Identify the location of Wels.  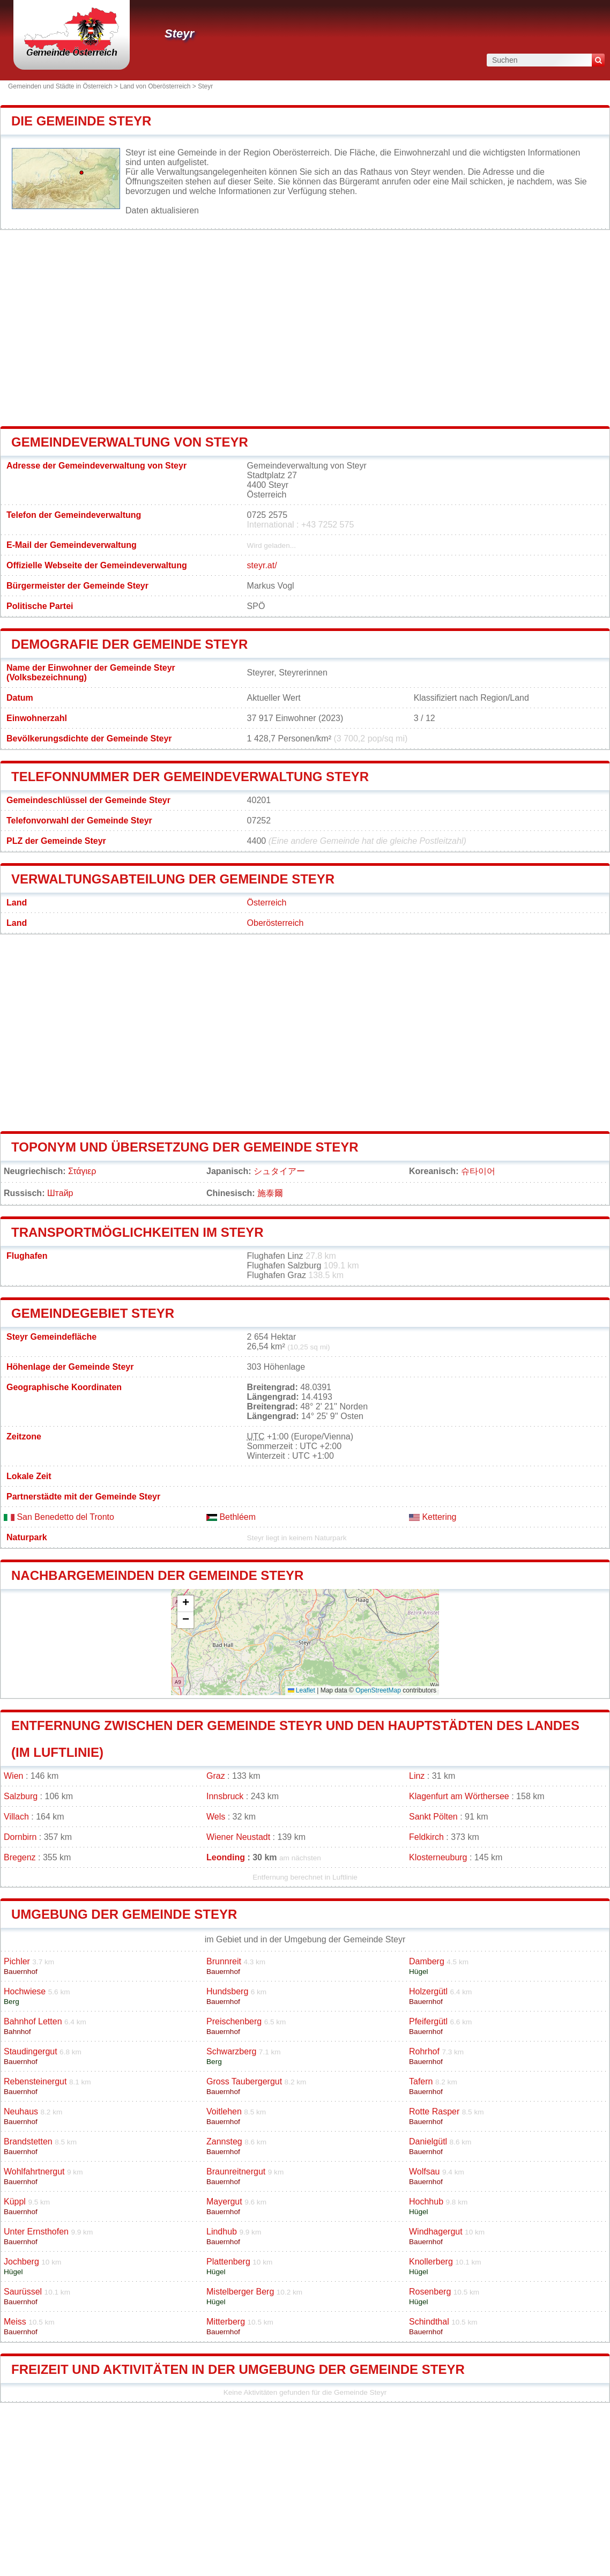
(215, 1816).